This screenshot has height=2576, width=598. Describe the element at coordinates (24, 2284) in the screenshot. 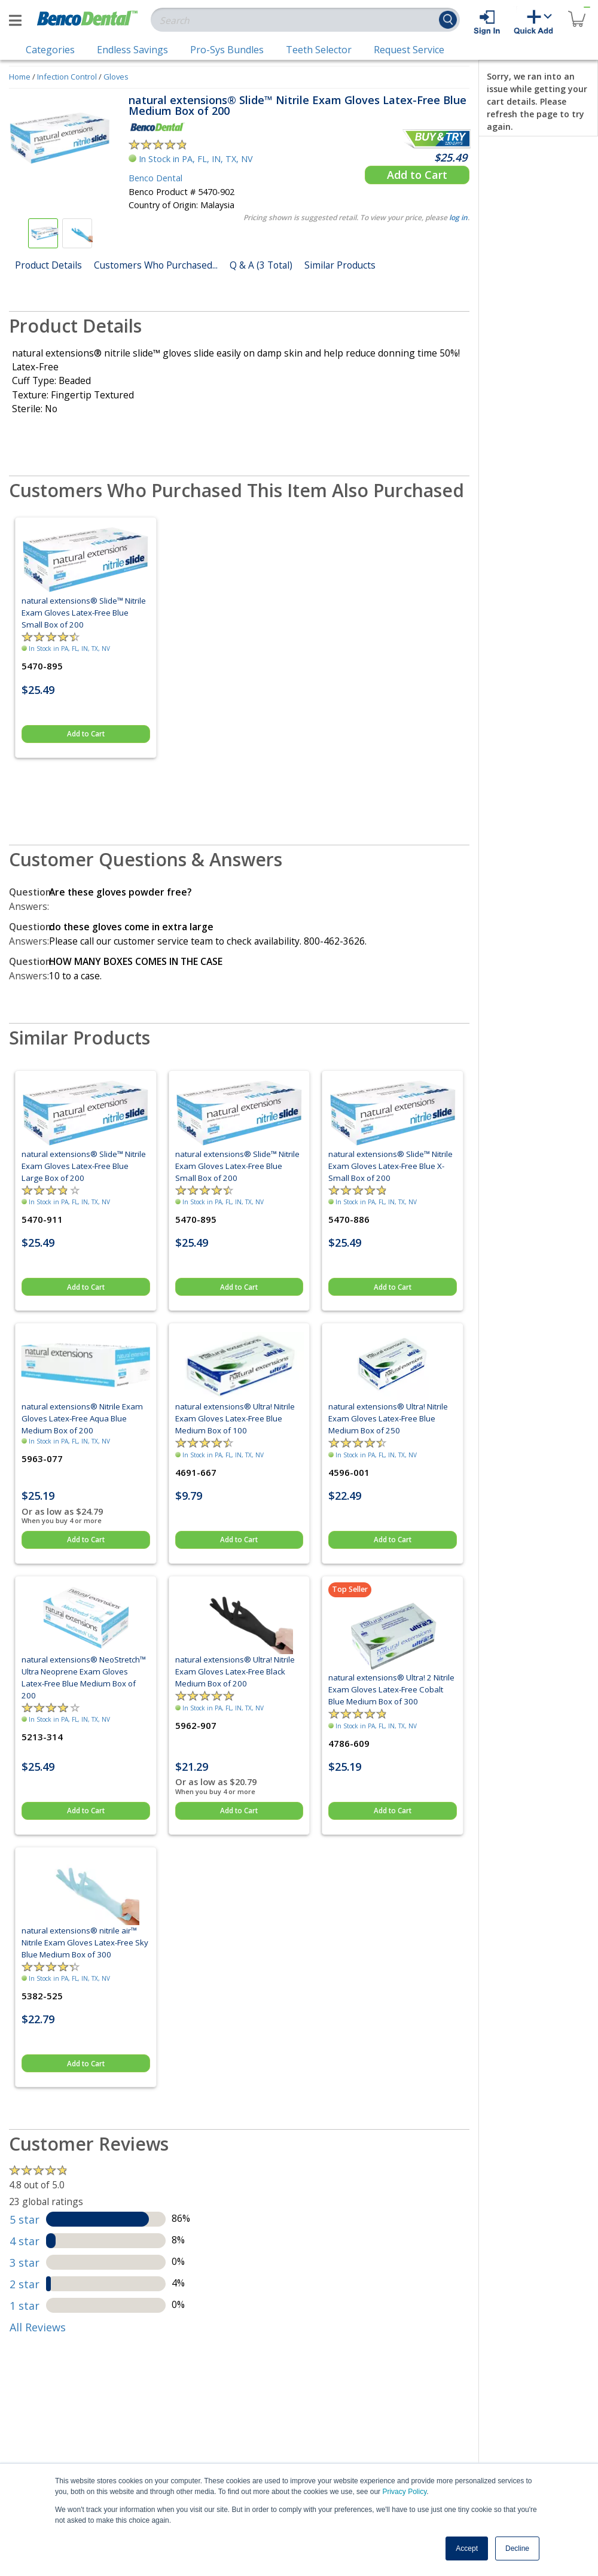

I see `2 star` at that location.